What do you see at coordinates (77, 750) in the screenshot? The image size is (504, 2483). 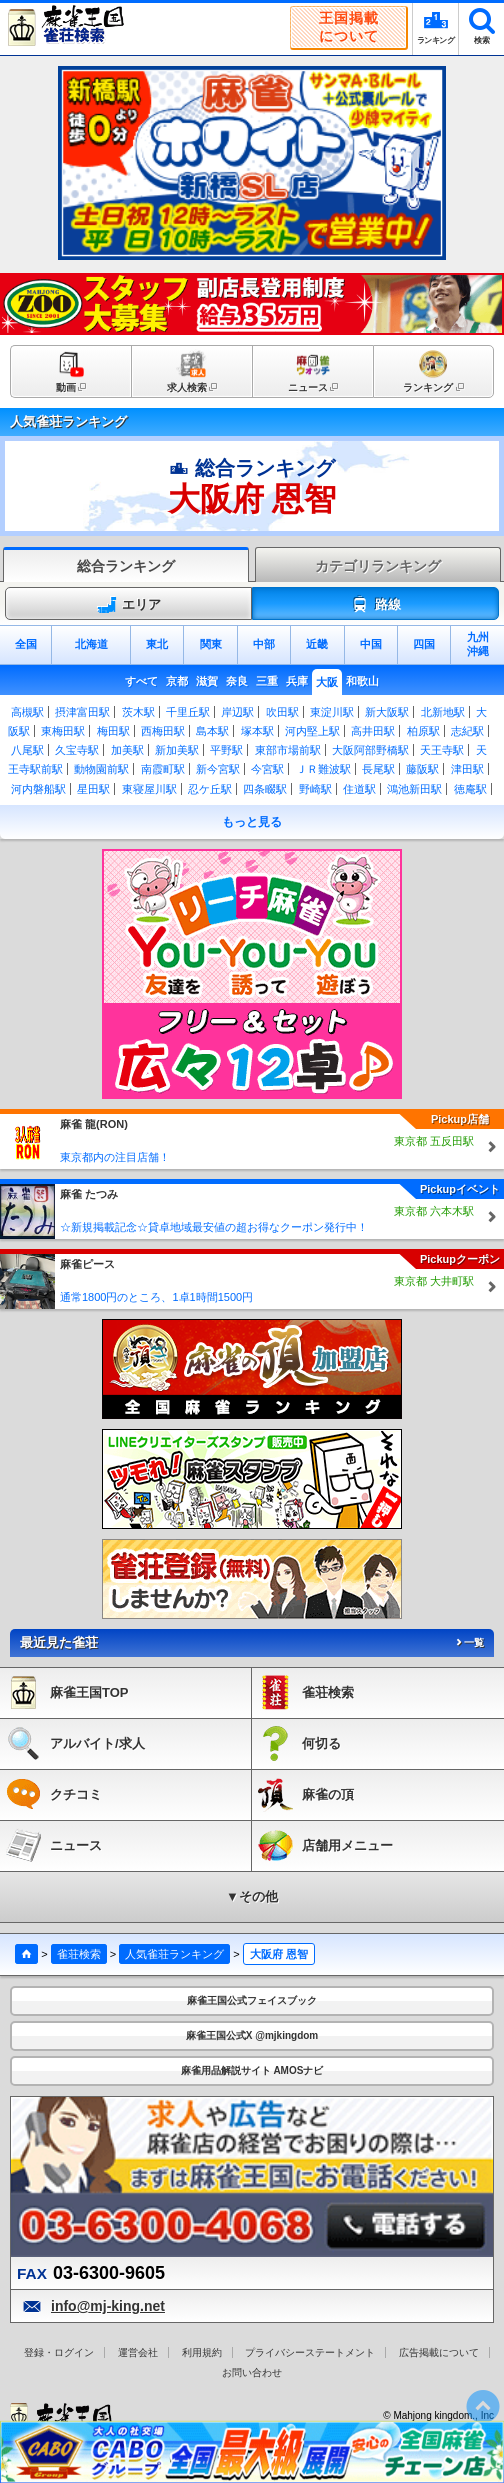 I see `久宝寺駅` at bounding box center [77, 750].